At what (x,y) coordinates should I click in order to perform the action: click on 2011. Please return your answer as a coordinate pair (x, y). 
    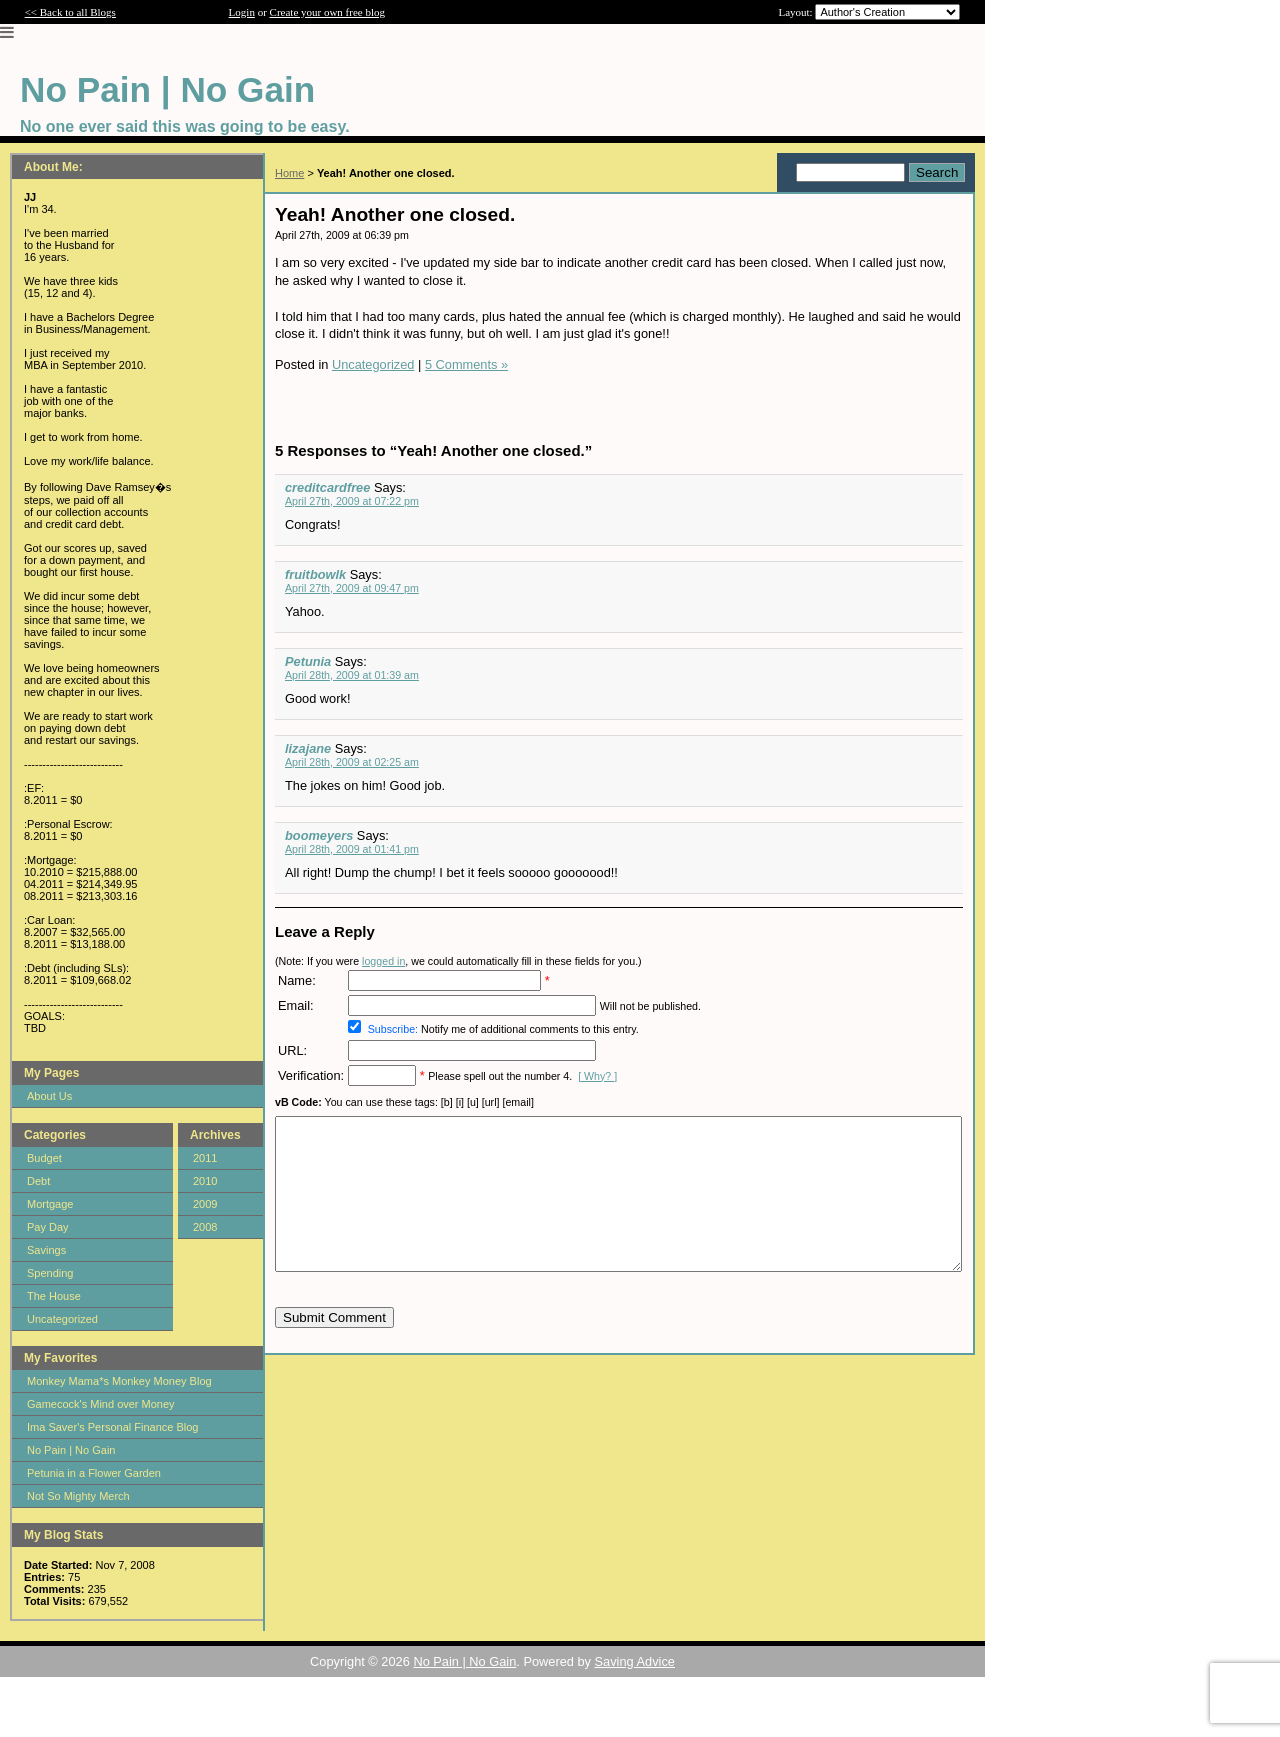
    Looking at the image, I should click on (205, 1158).